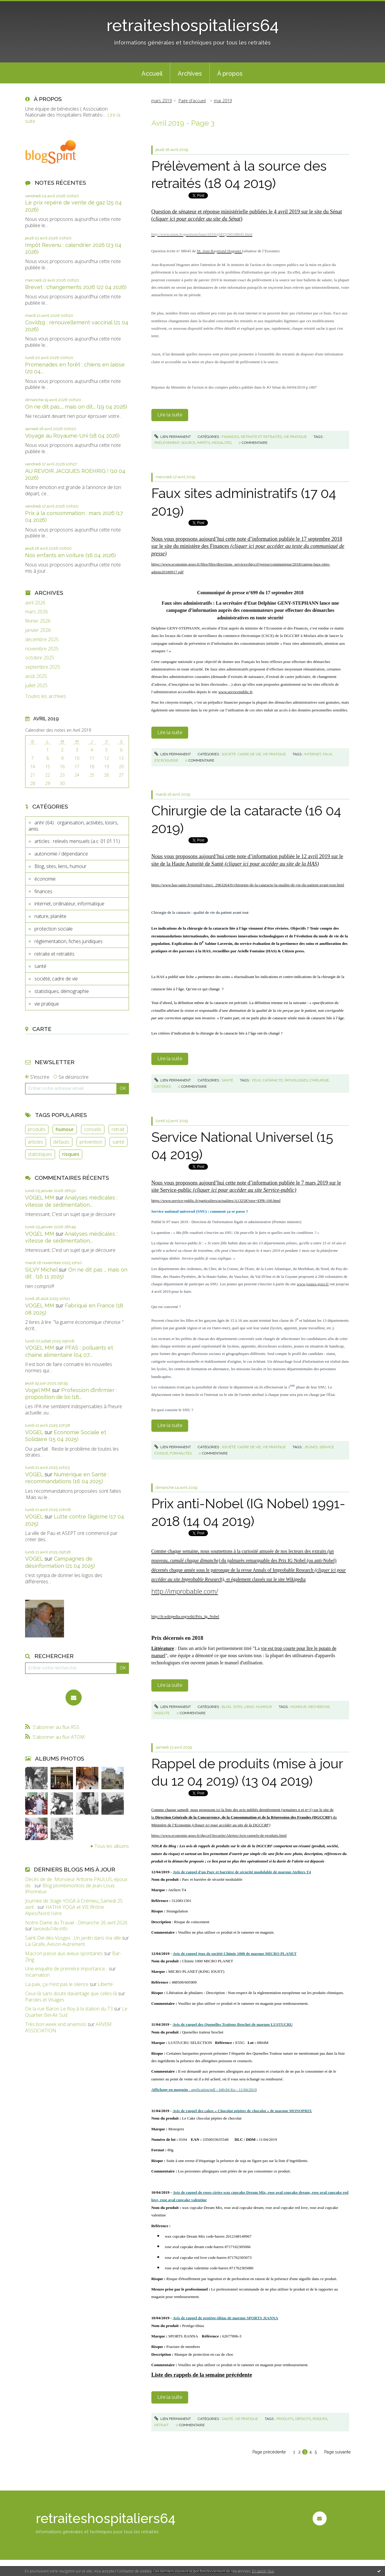 The height and width of the screenshot is (2576, 385). Describe the element at coordinates (223, 100) in the screenshot. I see `mai 2019` at that location.